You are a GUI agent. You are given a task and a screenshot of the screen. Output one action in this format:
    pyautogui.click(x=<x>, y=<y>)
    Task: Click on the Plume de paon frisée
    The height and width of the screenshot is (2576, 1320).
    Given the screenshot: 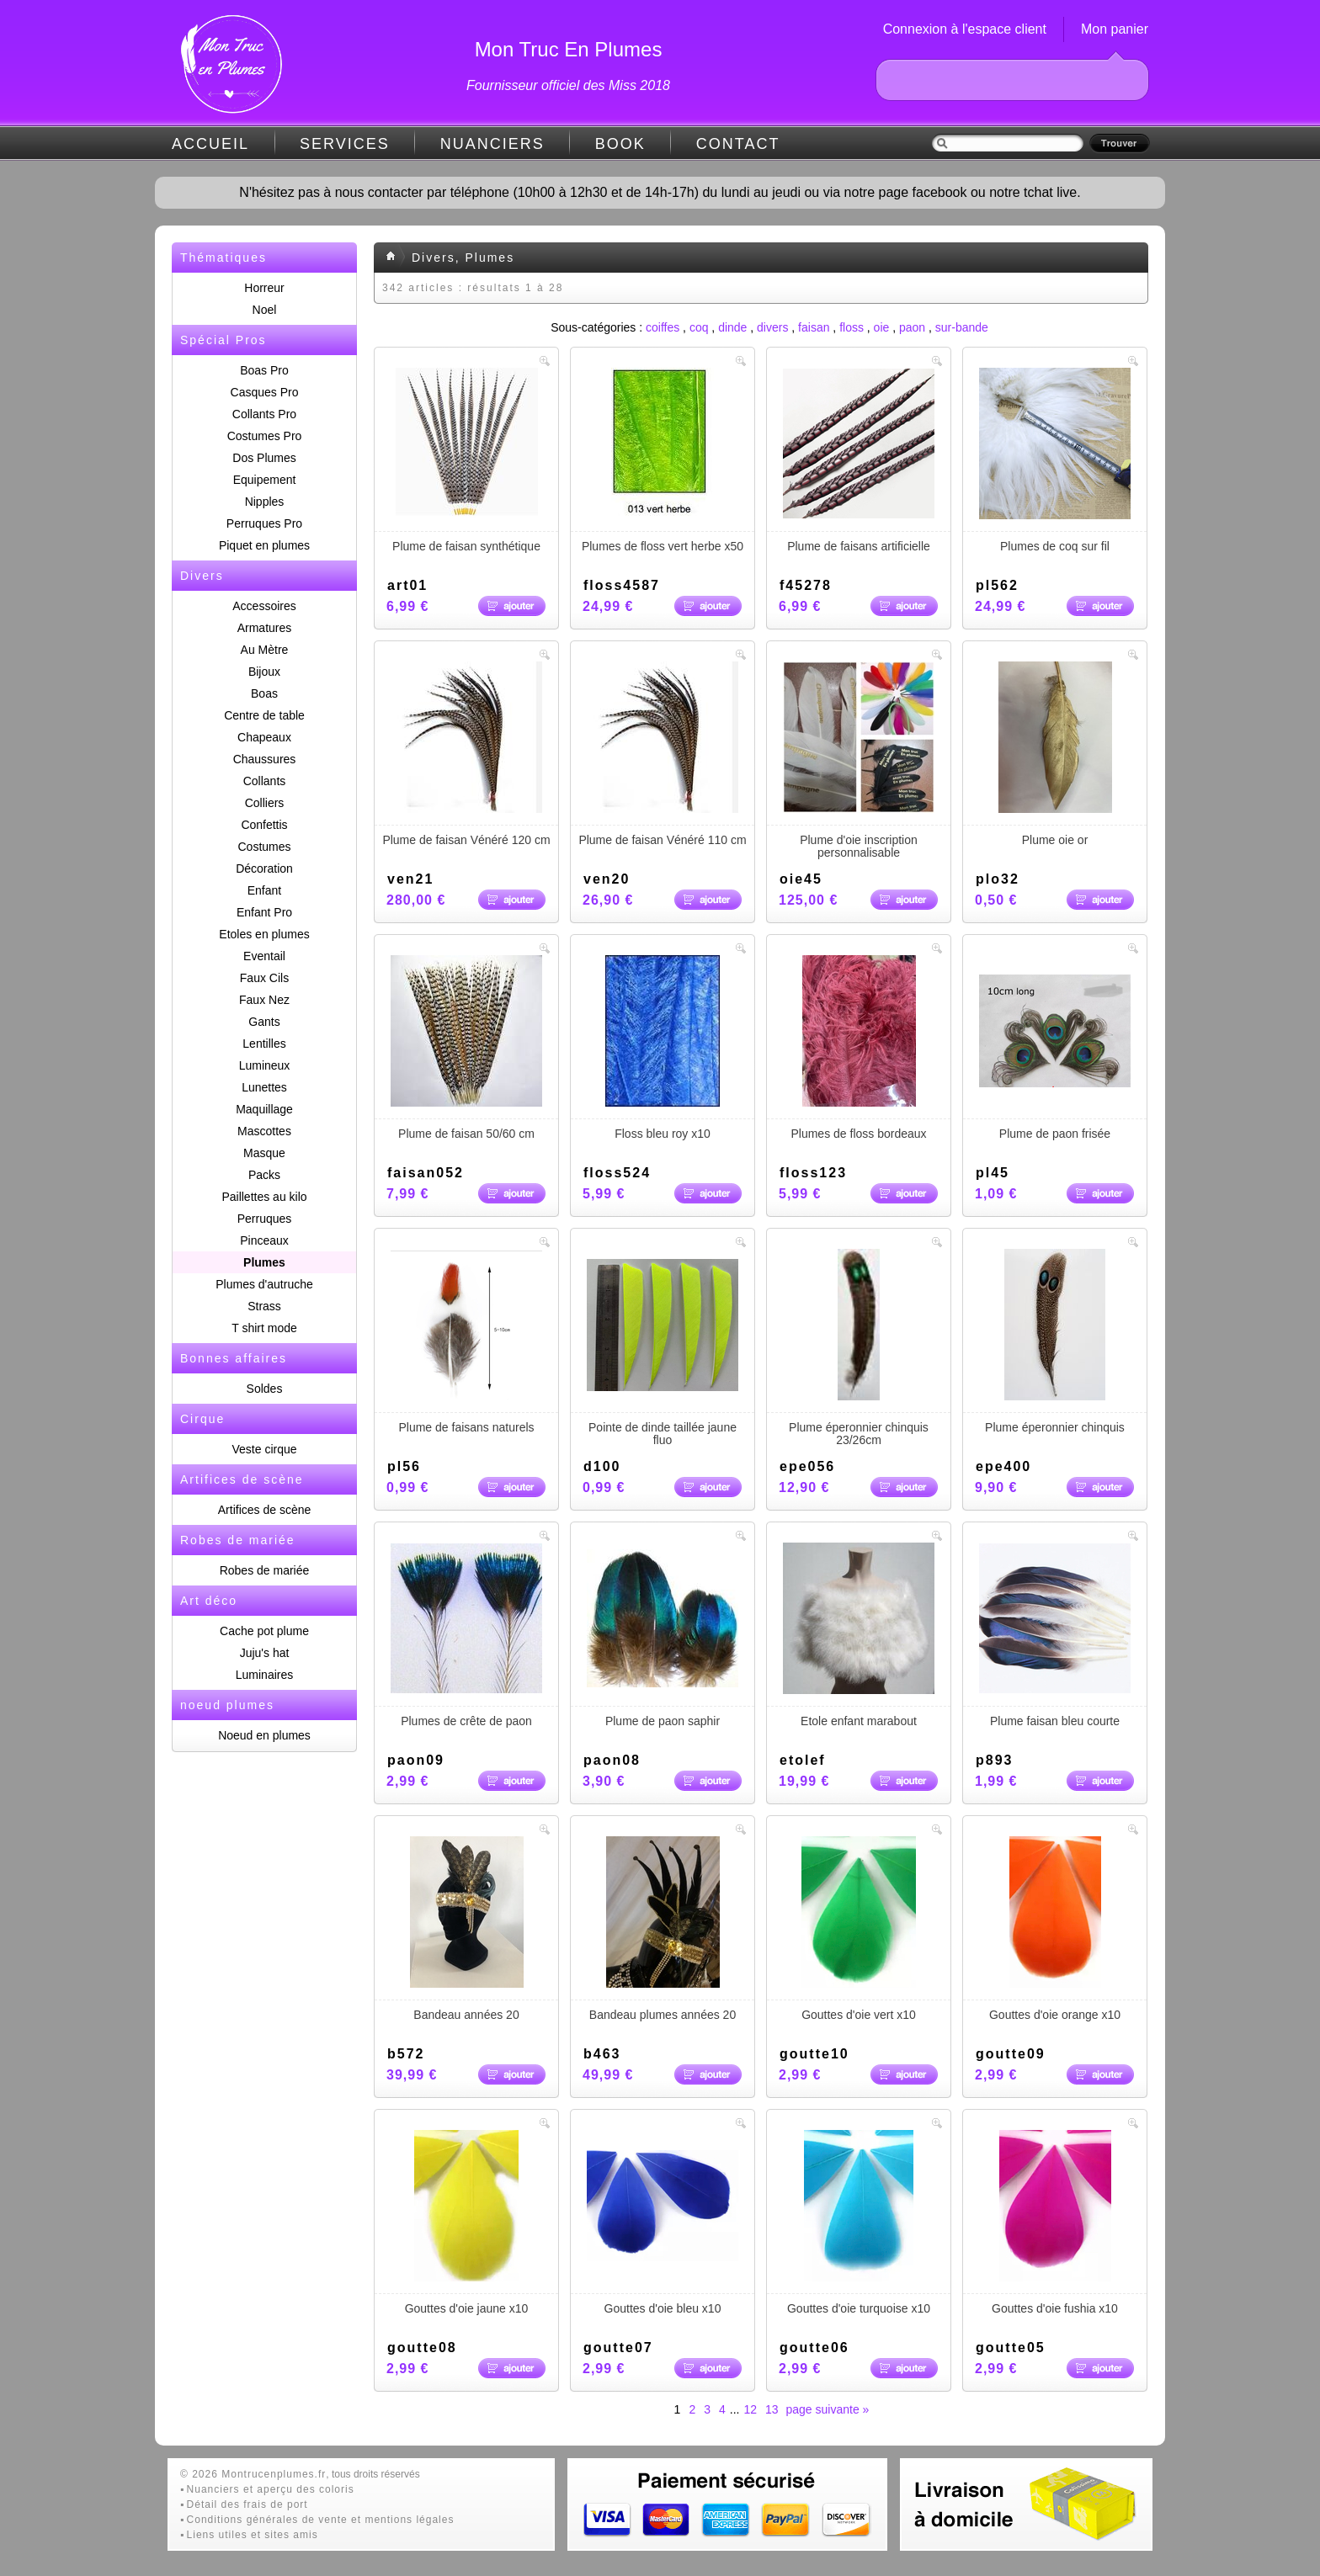 What is the action you would take?
    pyautogui.click(x=1055, y=1047)
    